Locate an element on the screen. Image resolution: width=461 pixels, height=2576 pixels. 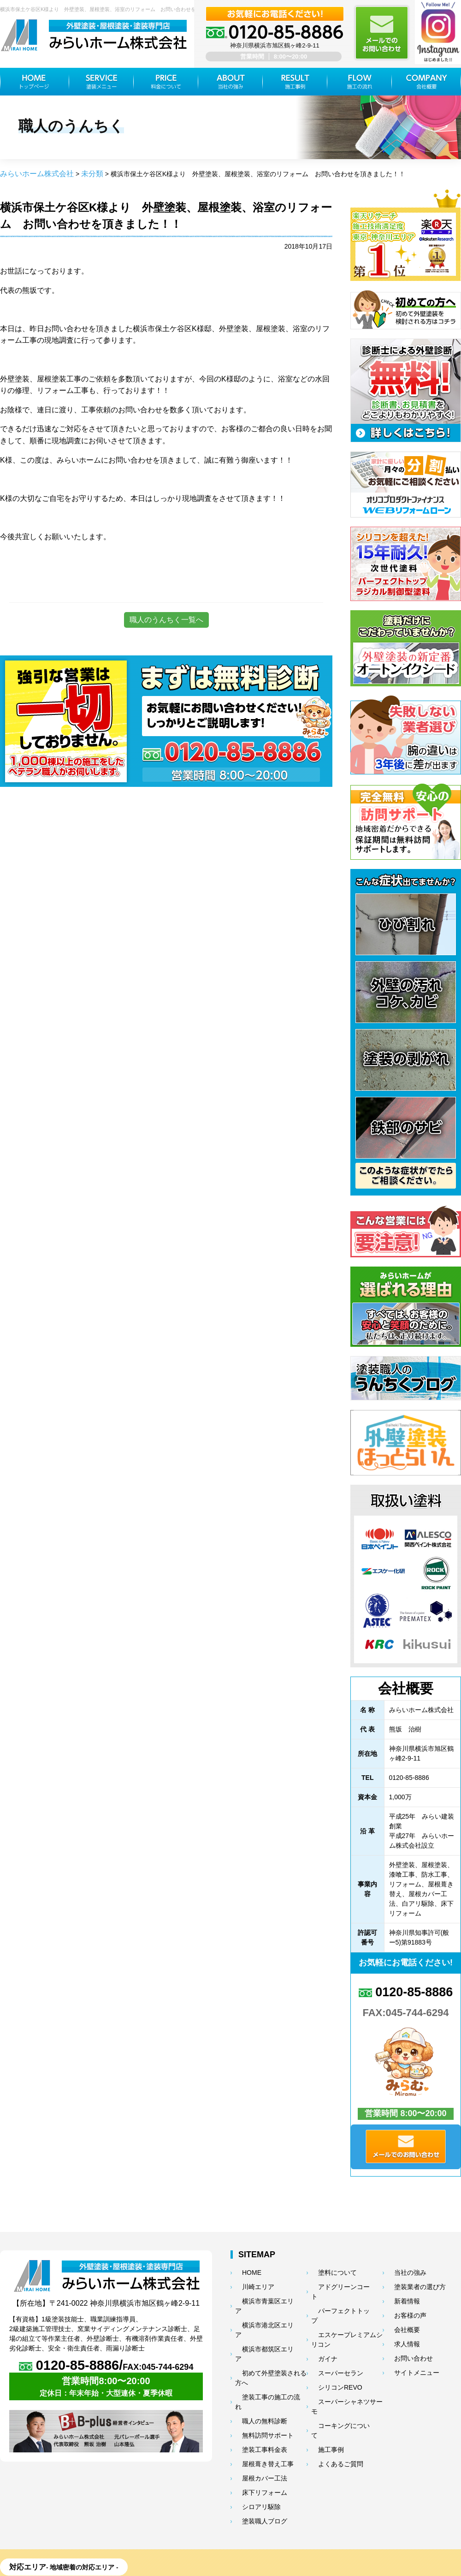
青葉区 is located at coordinates (31, 2518).